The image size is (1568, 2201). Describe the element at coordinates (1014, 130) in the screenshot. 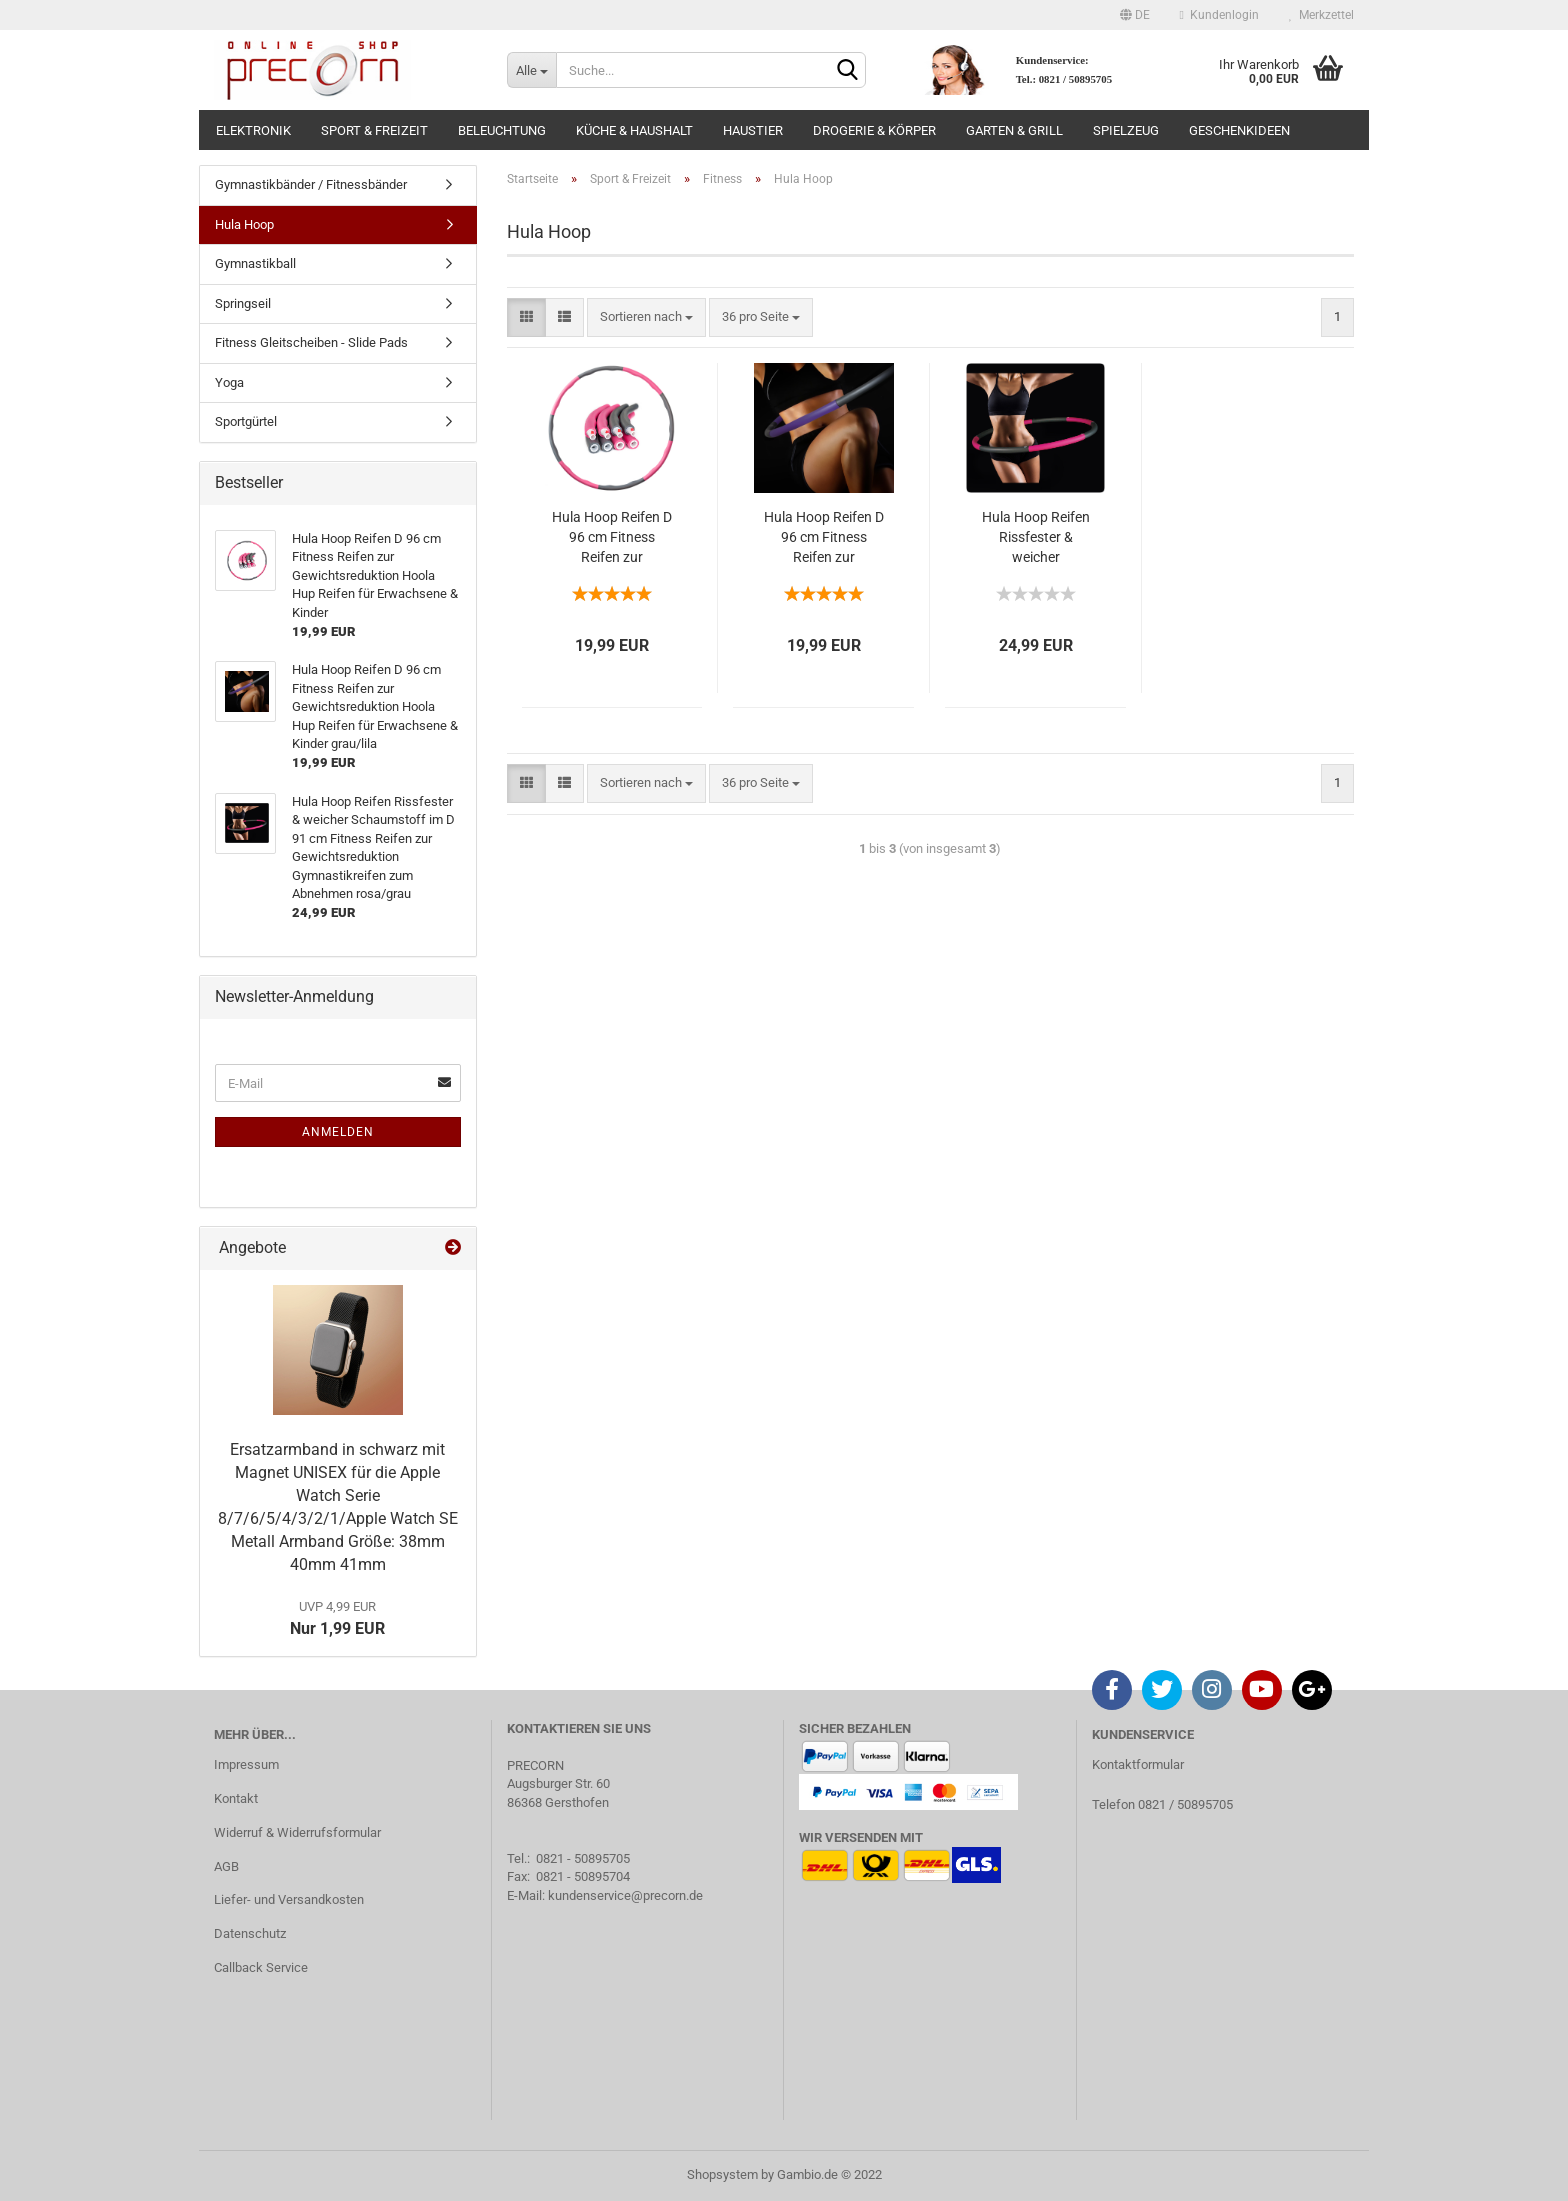

I see `Garten & Grill` at that location.